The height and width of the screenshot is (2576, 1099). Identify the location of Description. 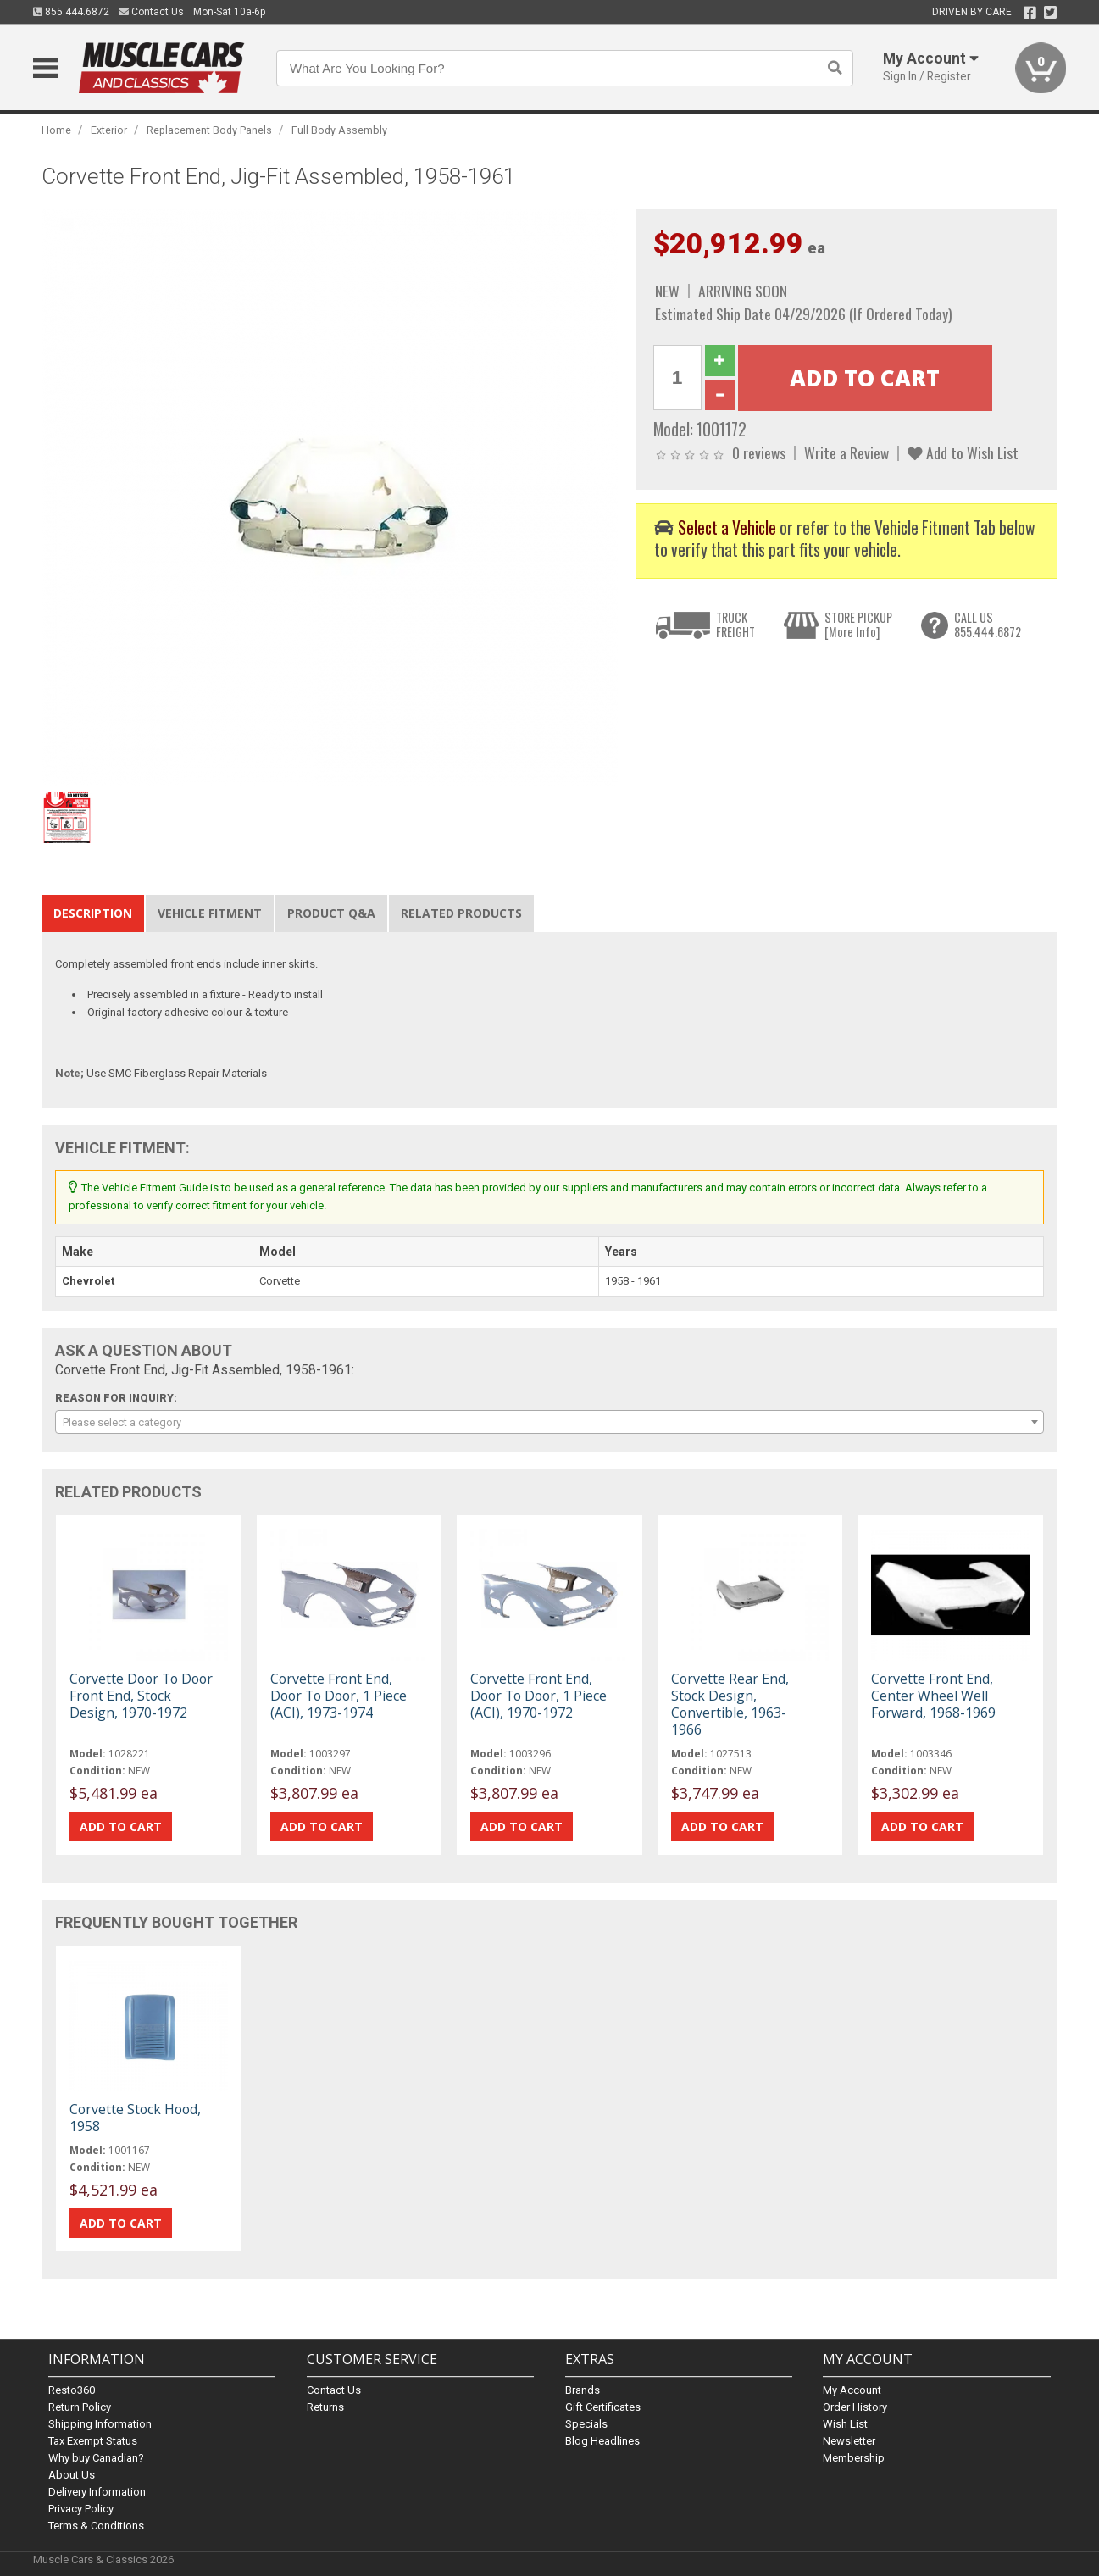
(92, 913).